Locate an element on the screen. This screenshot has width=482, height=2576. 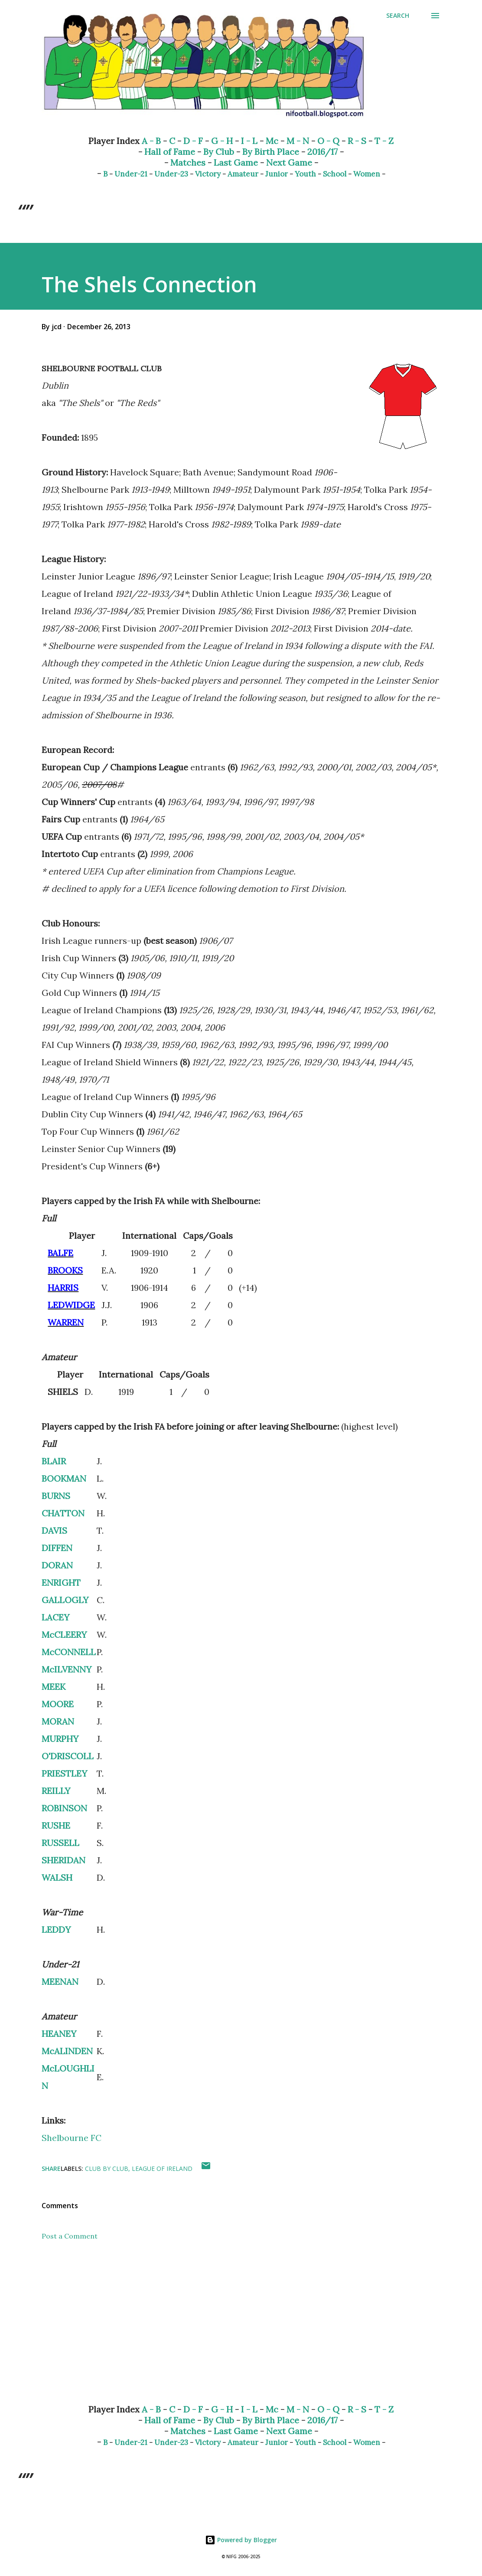
Women is located at coordinates (366, 174).